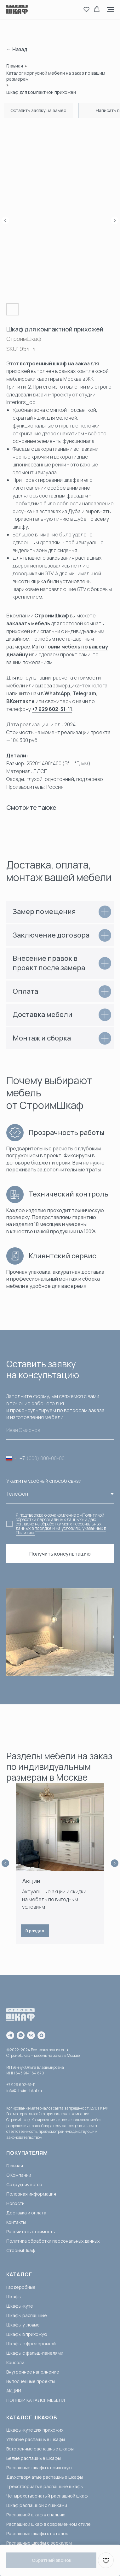 The height and width of the screenshot is (2576, 120). I want to click on Распашной шкаф в современном стиле, so click(48, 2524).